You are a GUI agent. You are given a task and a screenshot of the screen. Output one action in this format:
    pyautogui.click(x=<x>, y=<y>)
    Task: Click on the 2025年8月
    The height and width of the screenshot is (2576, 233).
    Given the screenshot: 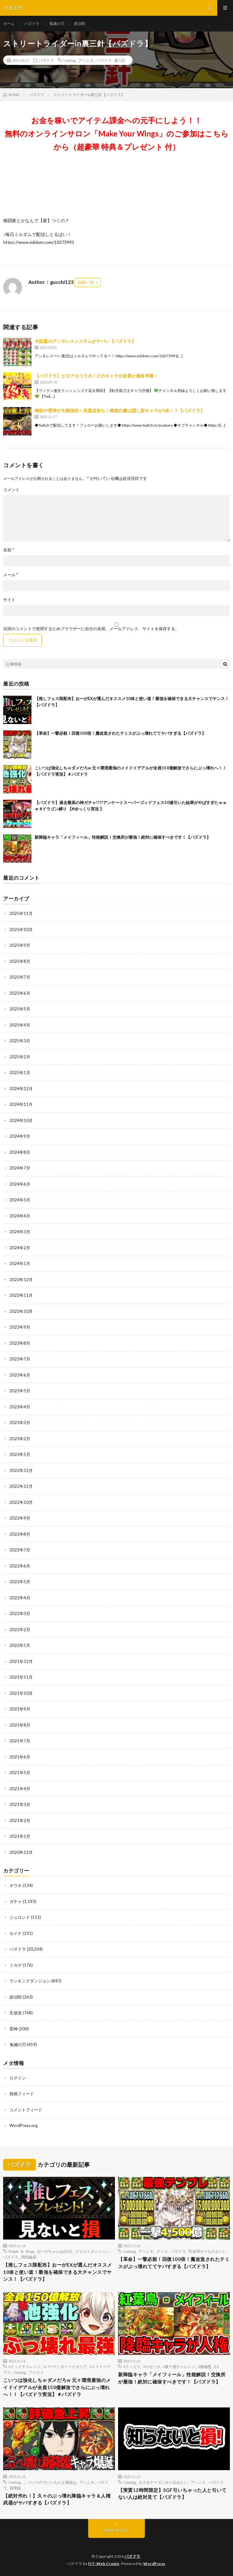 What is the action you would take?
    pyautogui.click(x=19, y=961)
    